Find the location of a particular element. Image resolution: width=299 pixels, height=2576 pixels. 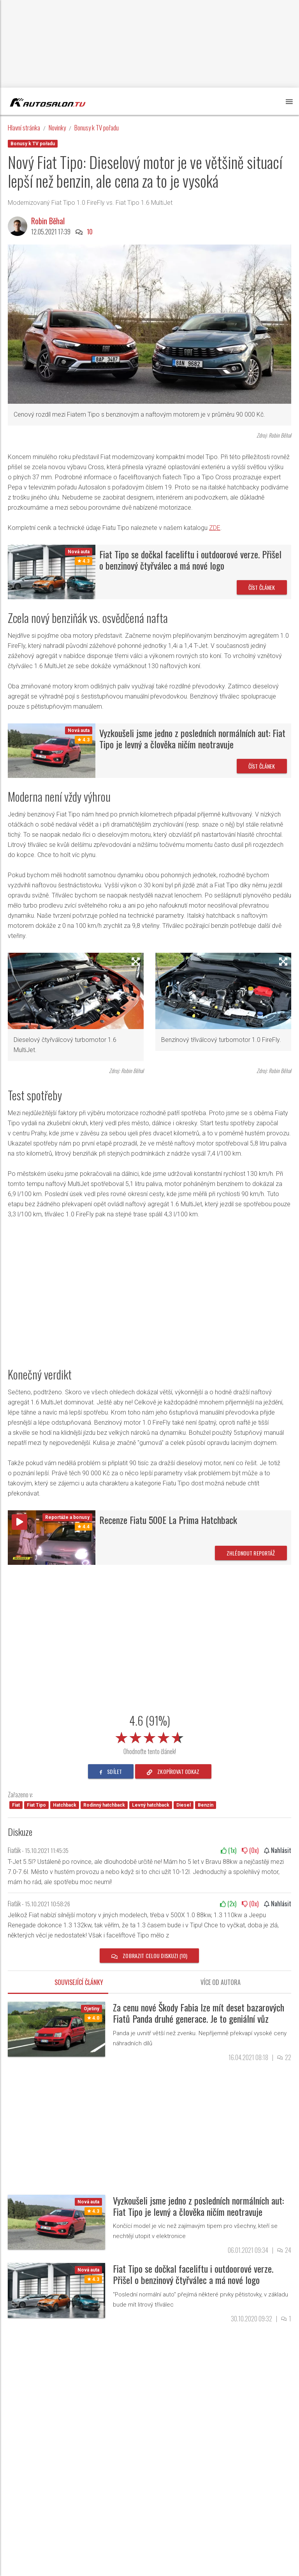

Zobrazit celou diskuzi (10) is located at coordinates (149, 1955).